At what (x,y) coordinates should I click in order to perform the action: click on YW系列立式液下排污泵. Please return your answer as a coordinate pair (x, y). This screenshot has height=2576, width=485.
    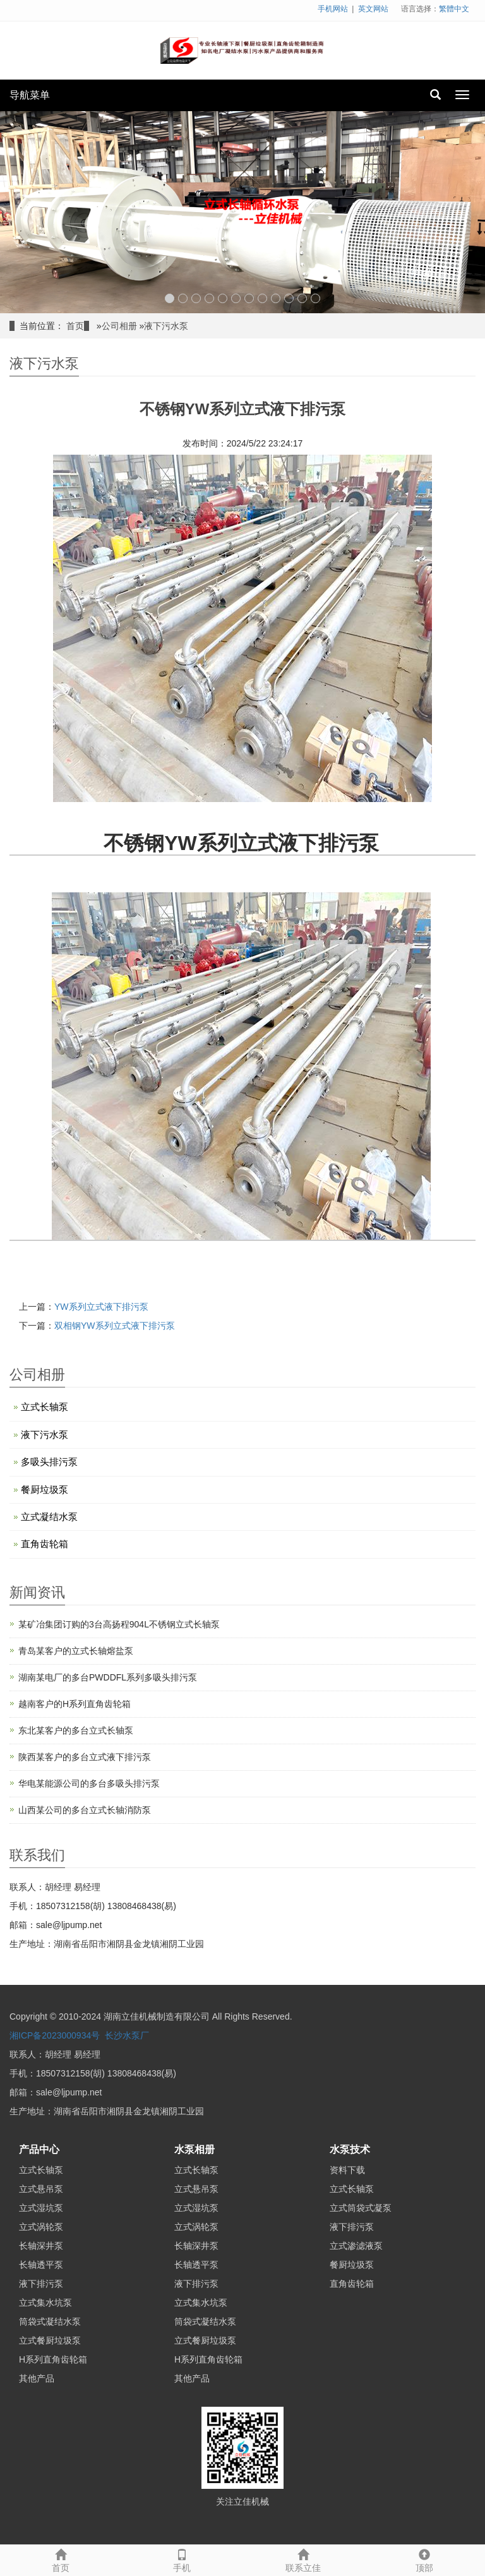
    Looking at the image, I should click on (101, 1307).